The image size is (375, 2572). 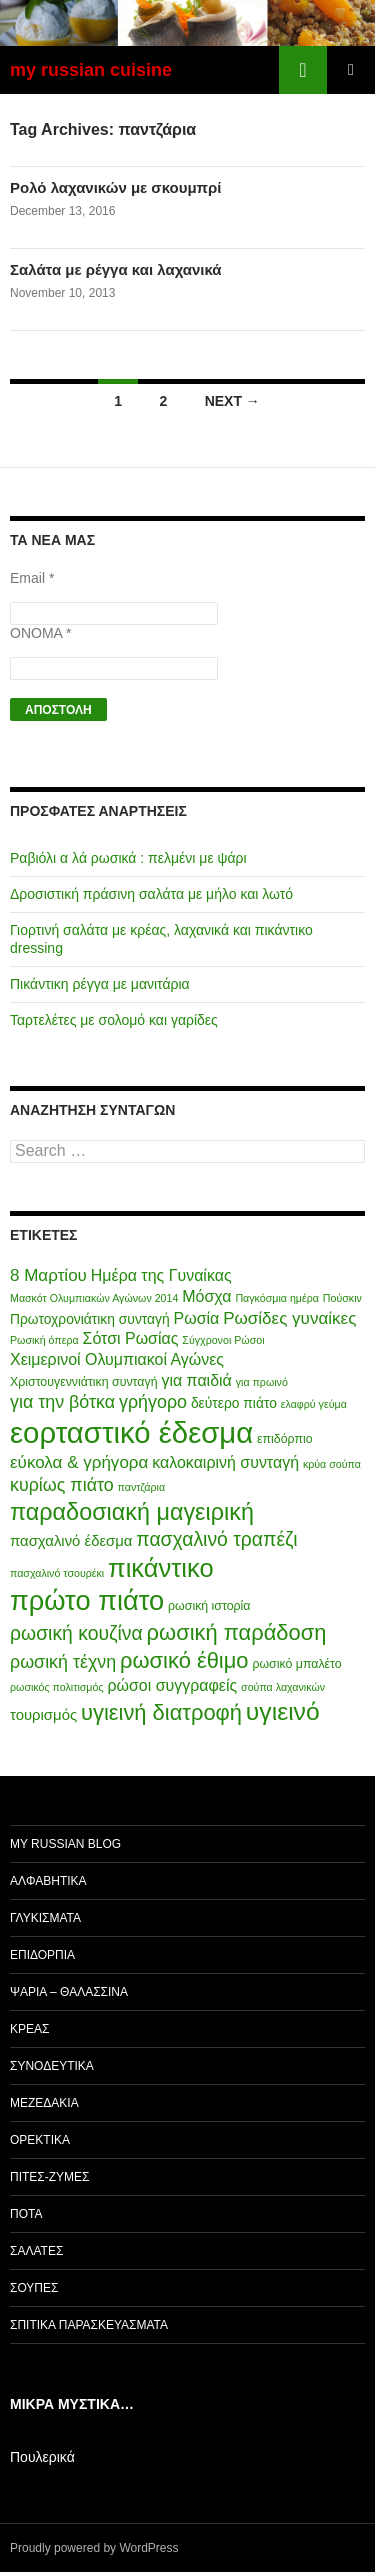 What do you see at coordinates (42, 1955) in the screenshot?
I see `Επιδόρπια` at bounding box center [42, 1955].